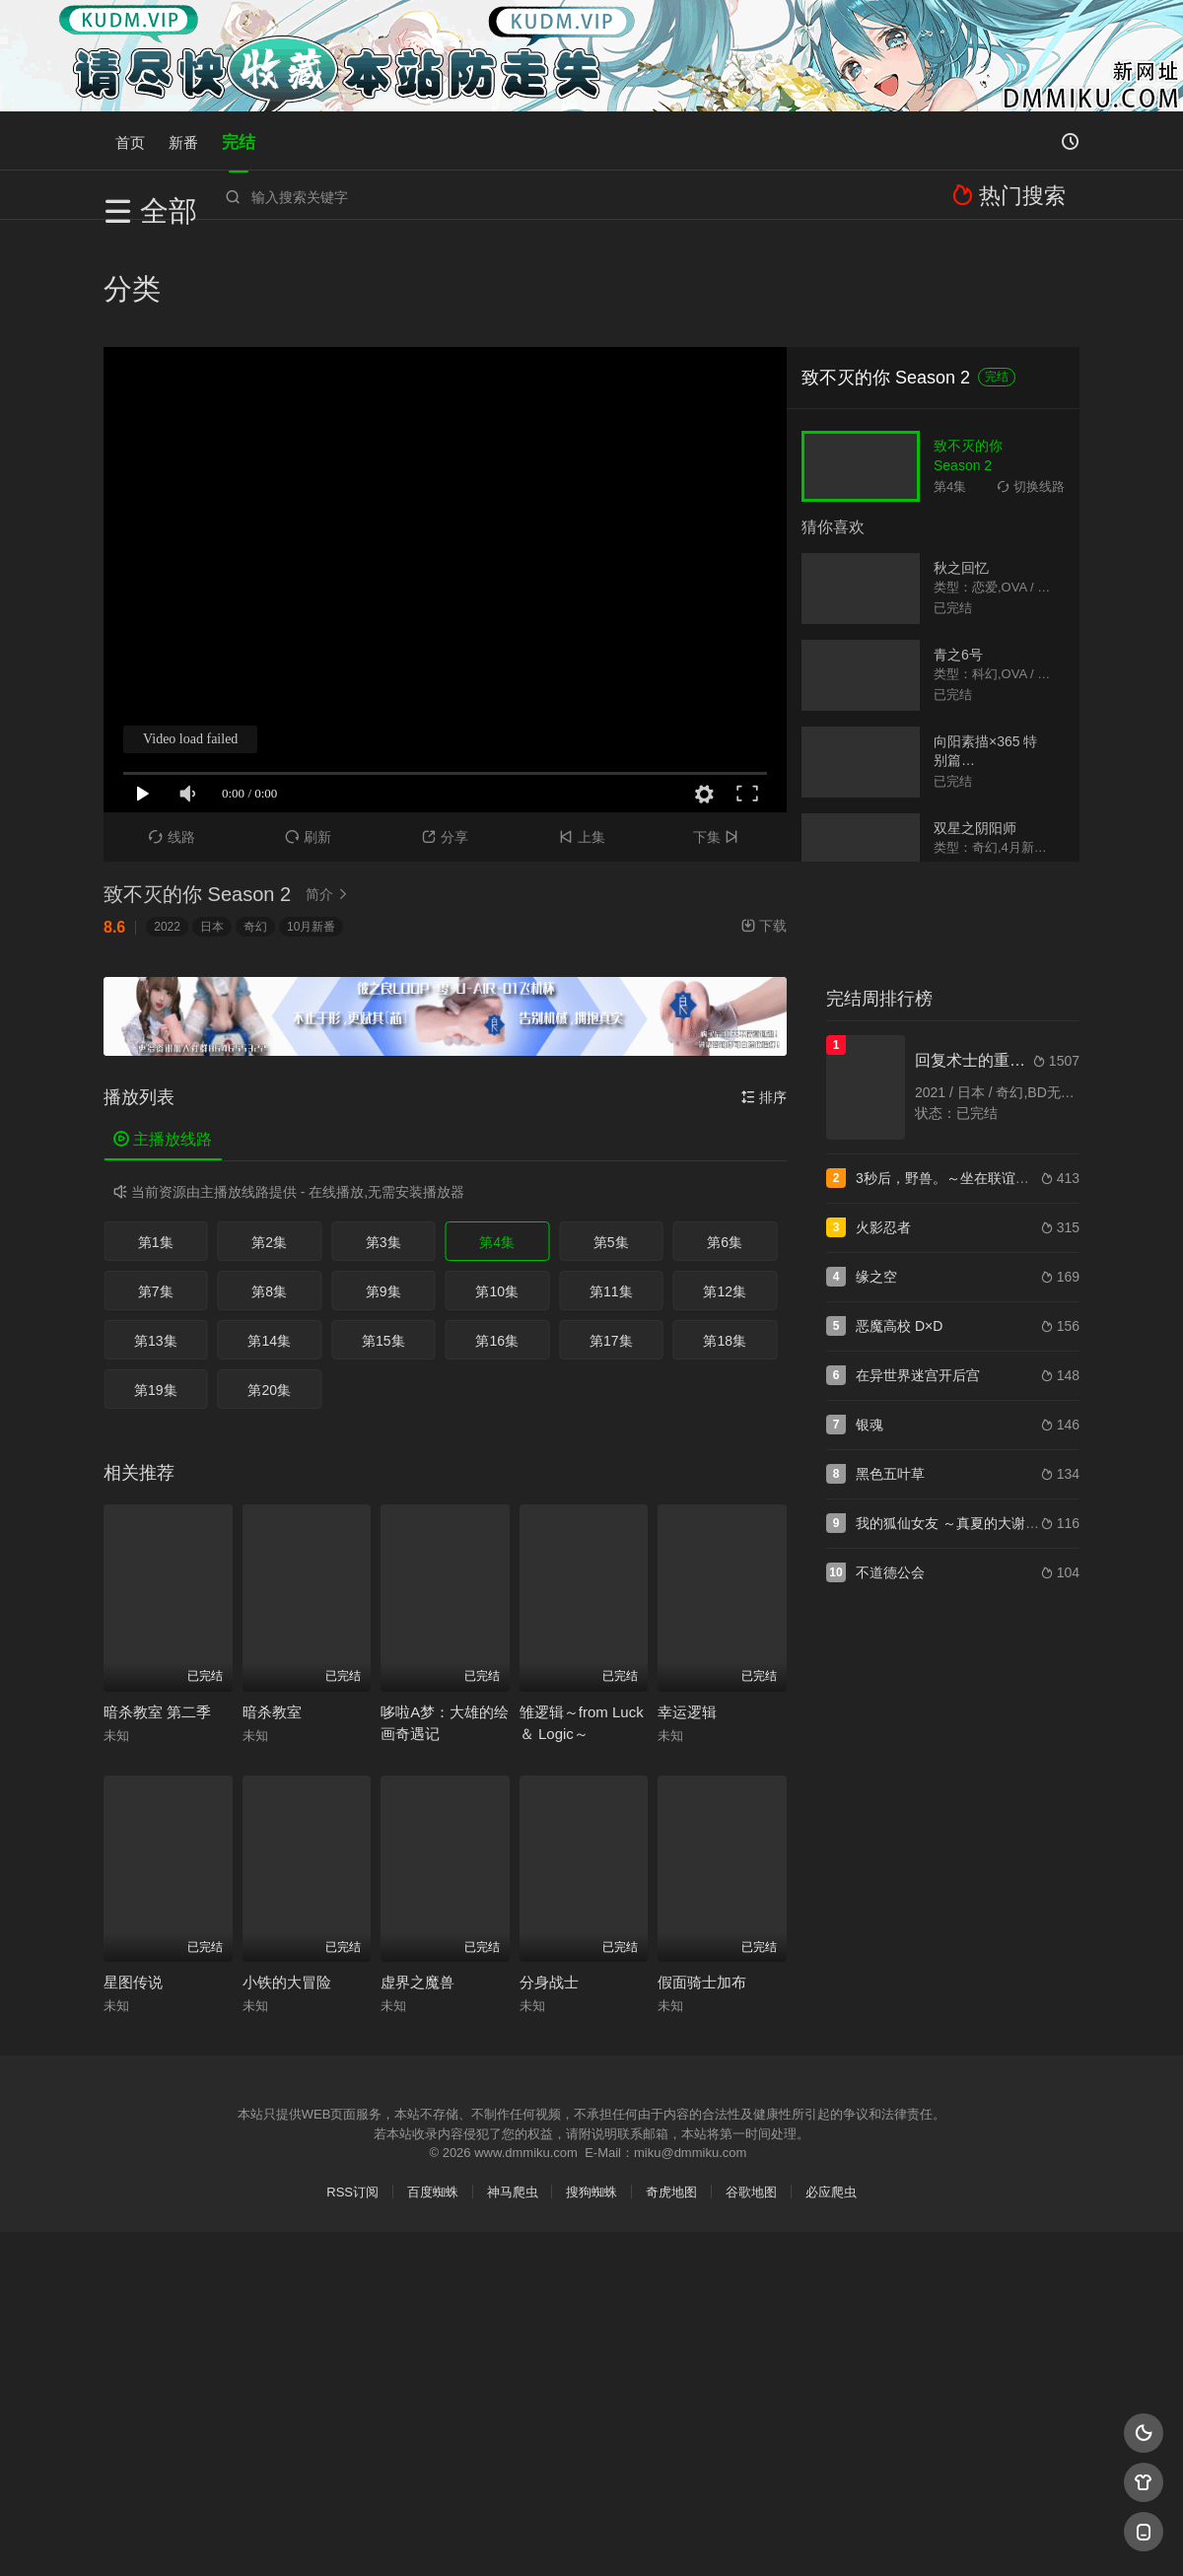 This screenshot has width=1183, height=2576. What do you see at coordinates (155, 1233) in the screenshot?
I see `第13集` at bounding box center [155, 1233].